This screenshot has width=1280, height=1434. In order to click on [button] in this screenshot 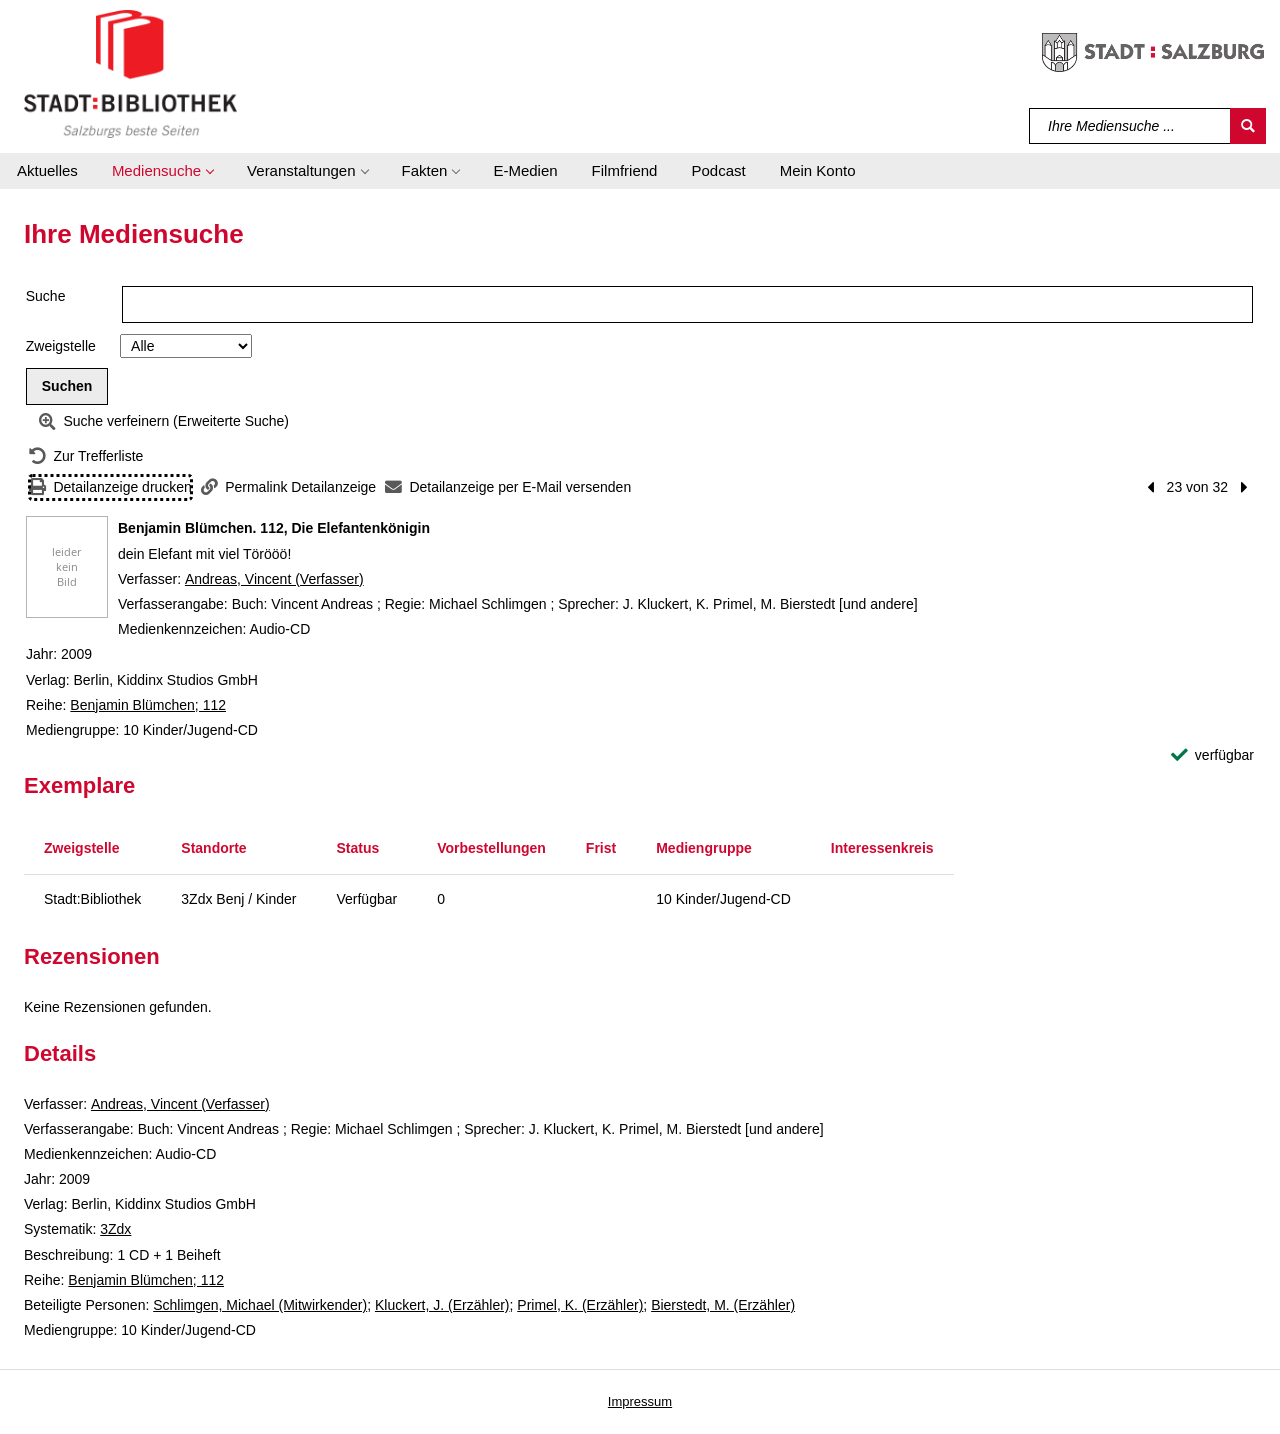, I will do `click(162, 171)`.